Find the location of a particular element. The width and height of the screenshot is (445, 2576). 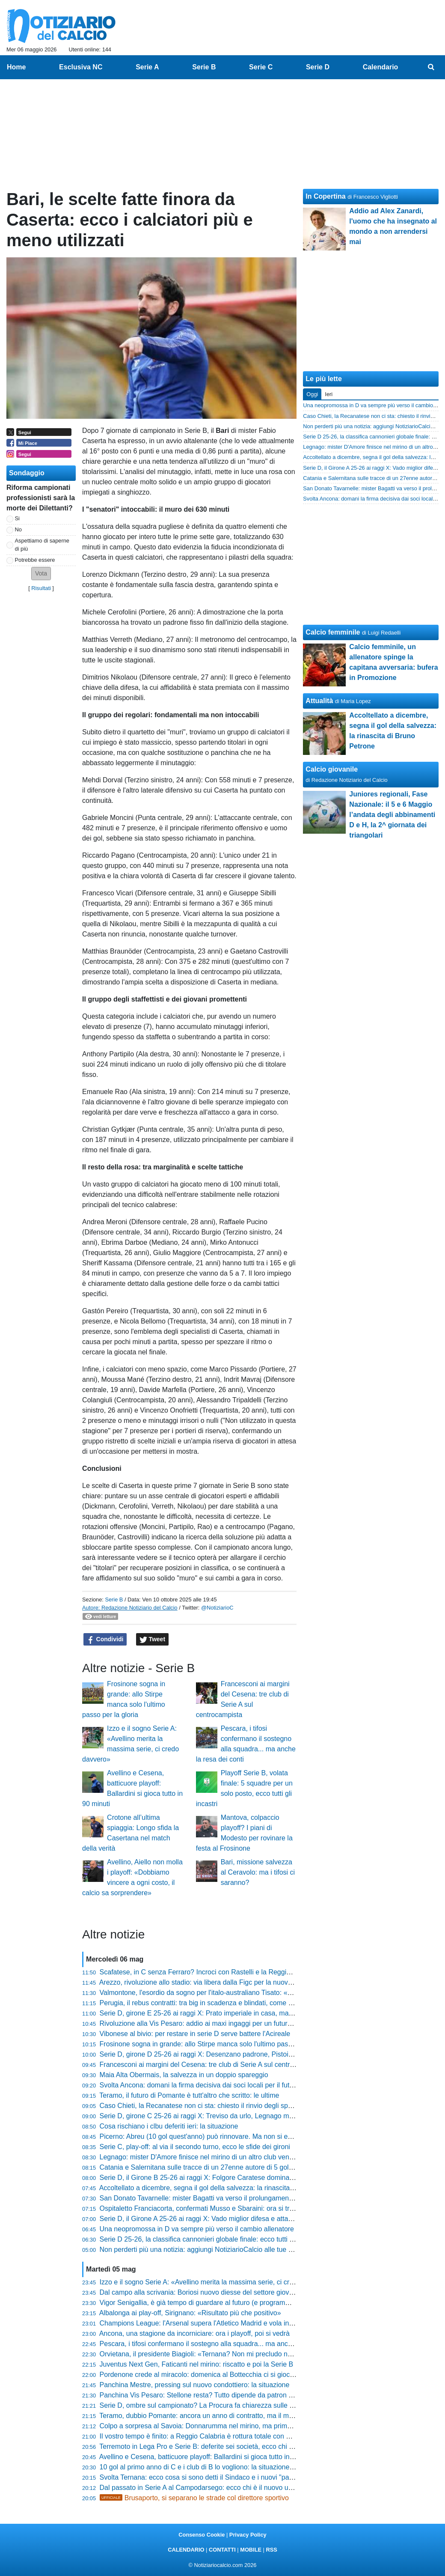

Juventus Next Gen, Faticanti nel mirino: riscatto e poi la Serie B is located at coordinates (197, 2364).